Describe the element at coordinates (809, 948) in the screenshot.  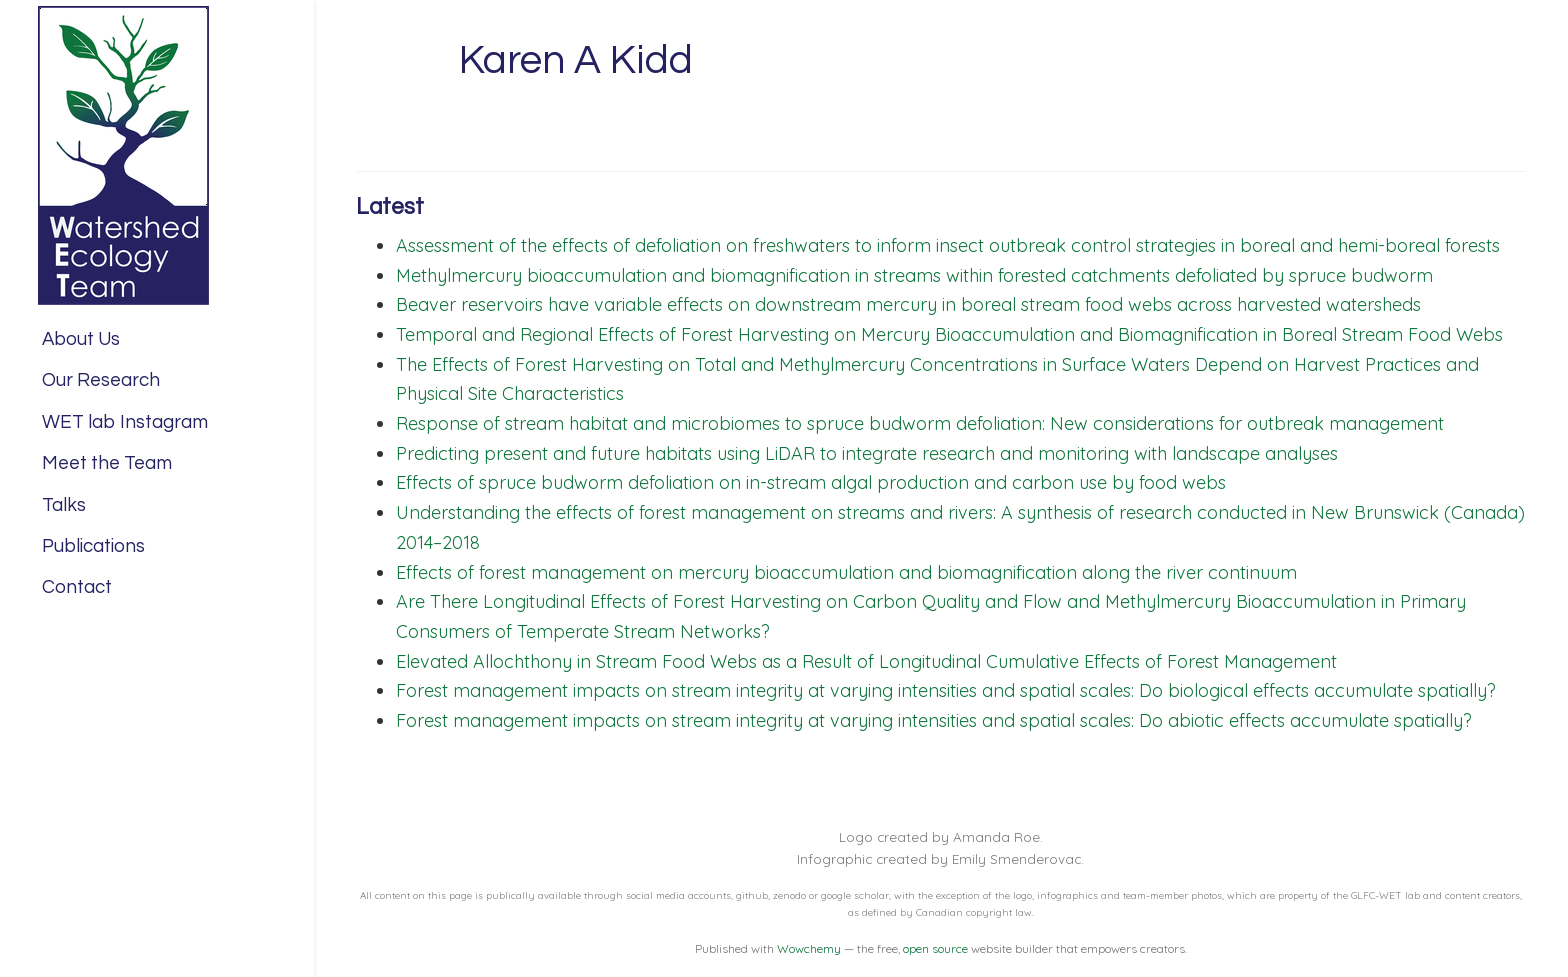
I see `Wowchemy` at that location.